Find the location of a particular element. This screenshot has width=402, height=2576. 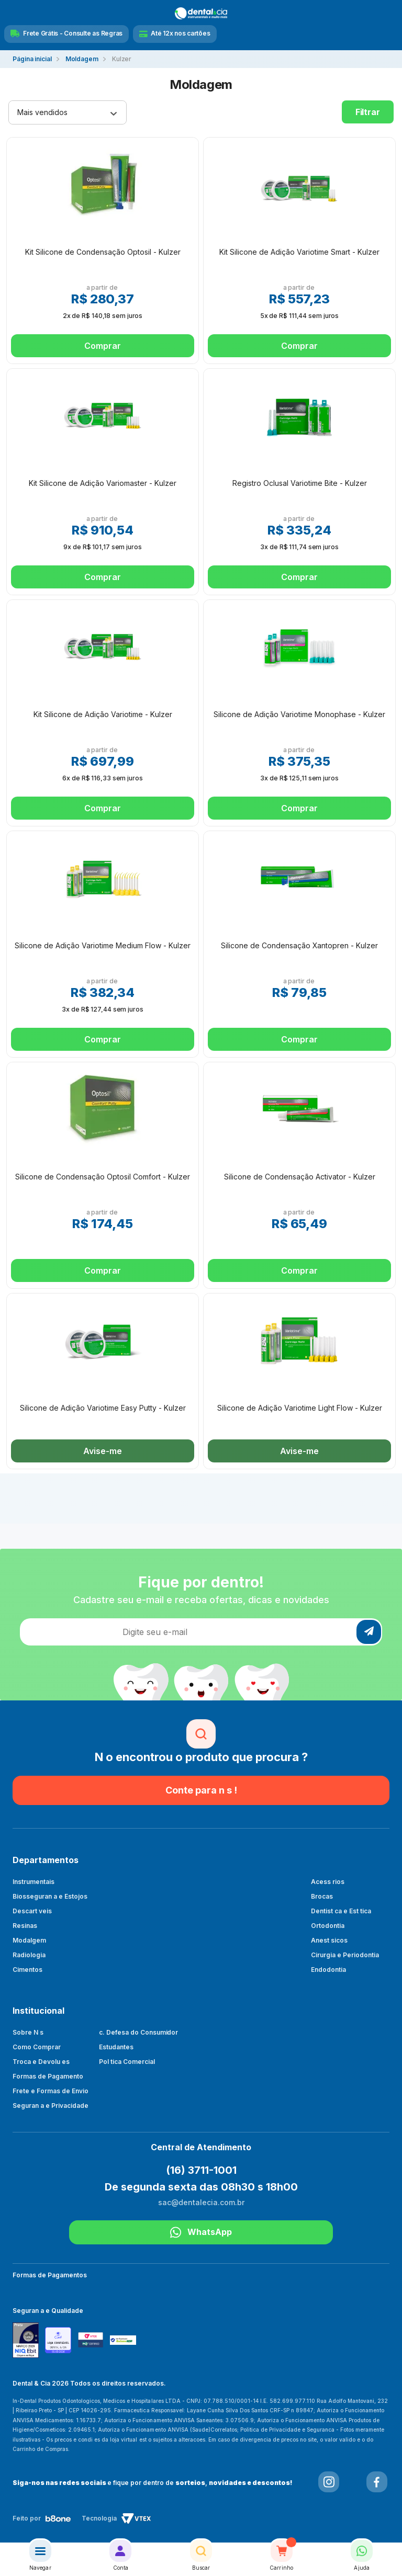

Instrumentais is located at coordinates (33, 1882).